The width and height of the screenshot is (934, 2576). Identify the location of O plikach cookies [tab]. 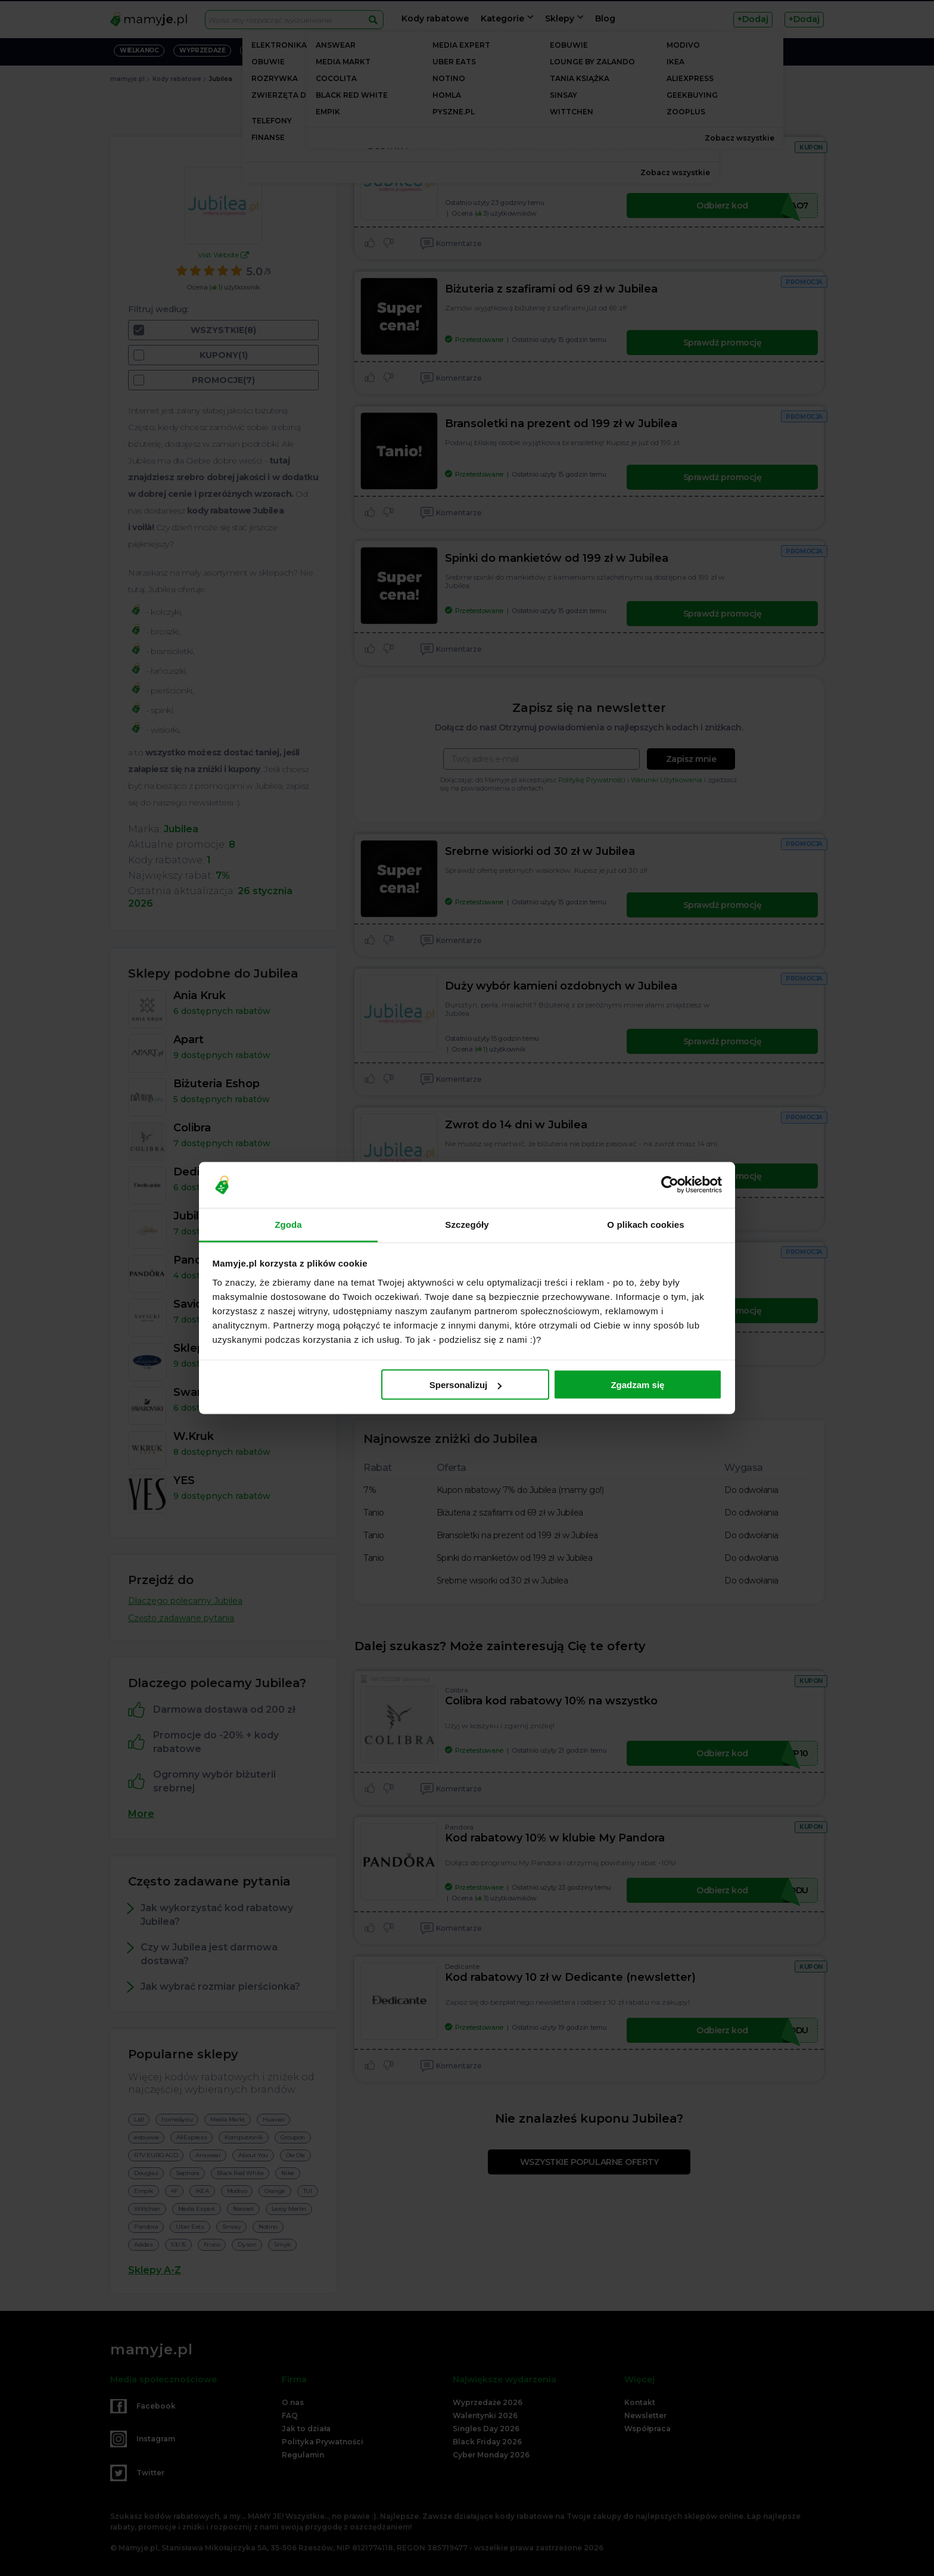
(645, 1224).